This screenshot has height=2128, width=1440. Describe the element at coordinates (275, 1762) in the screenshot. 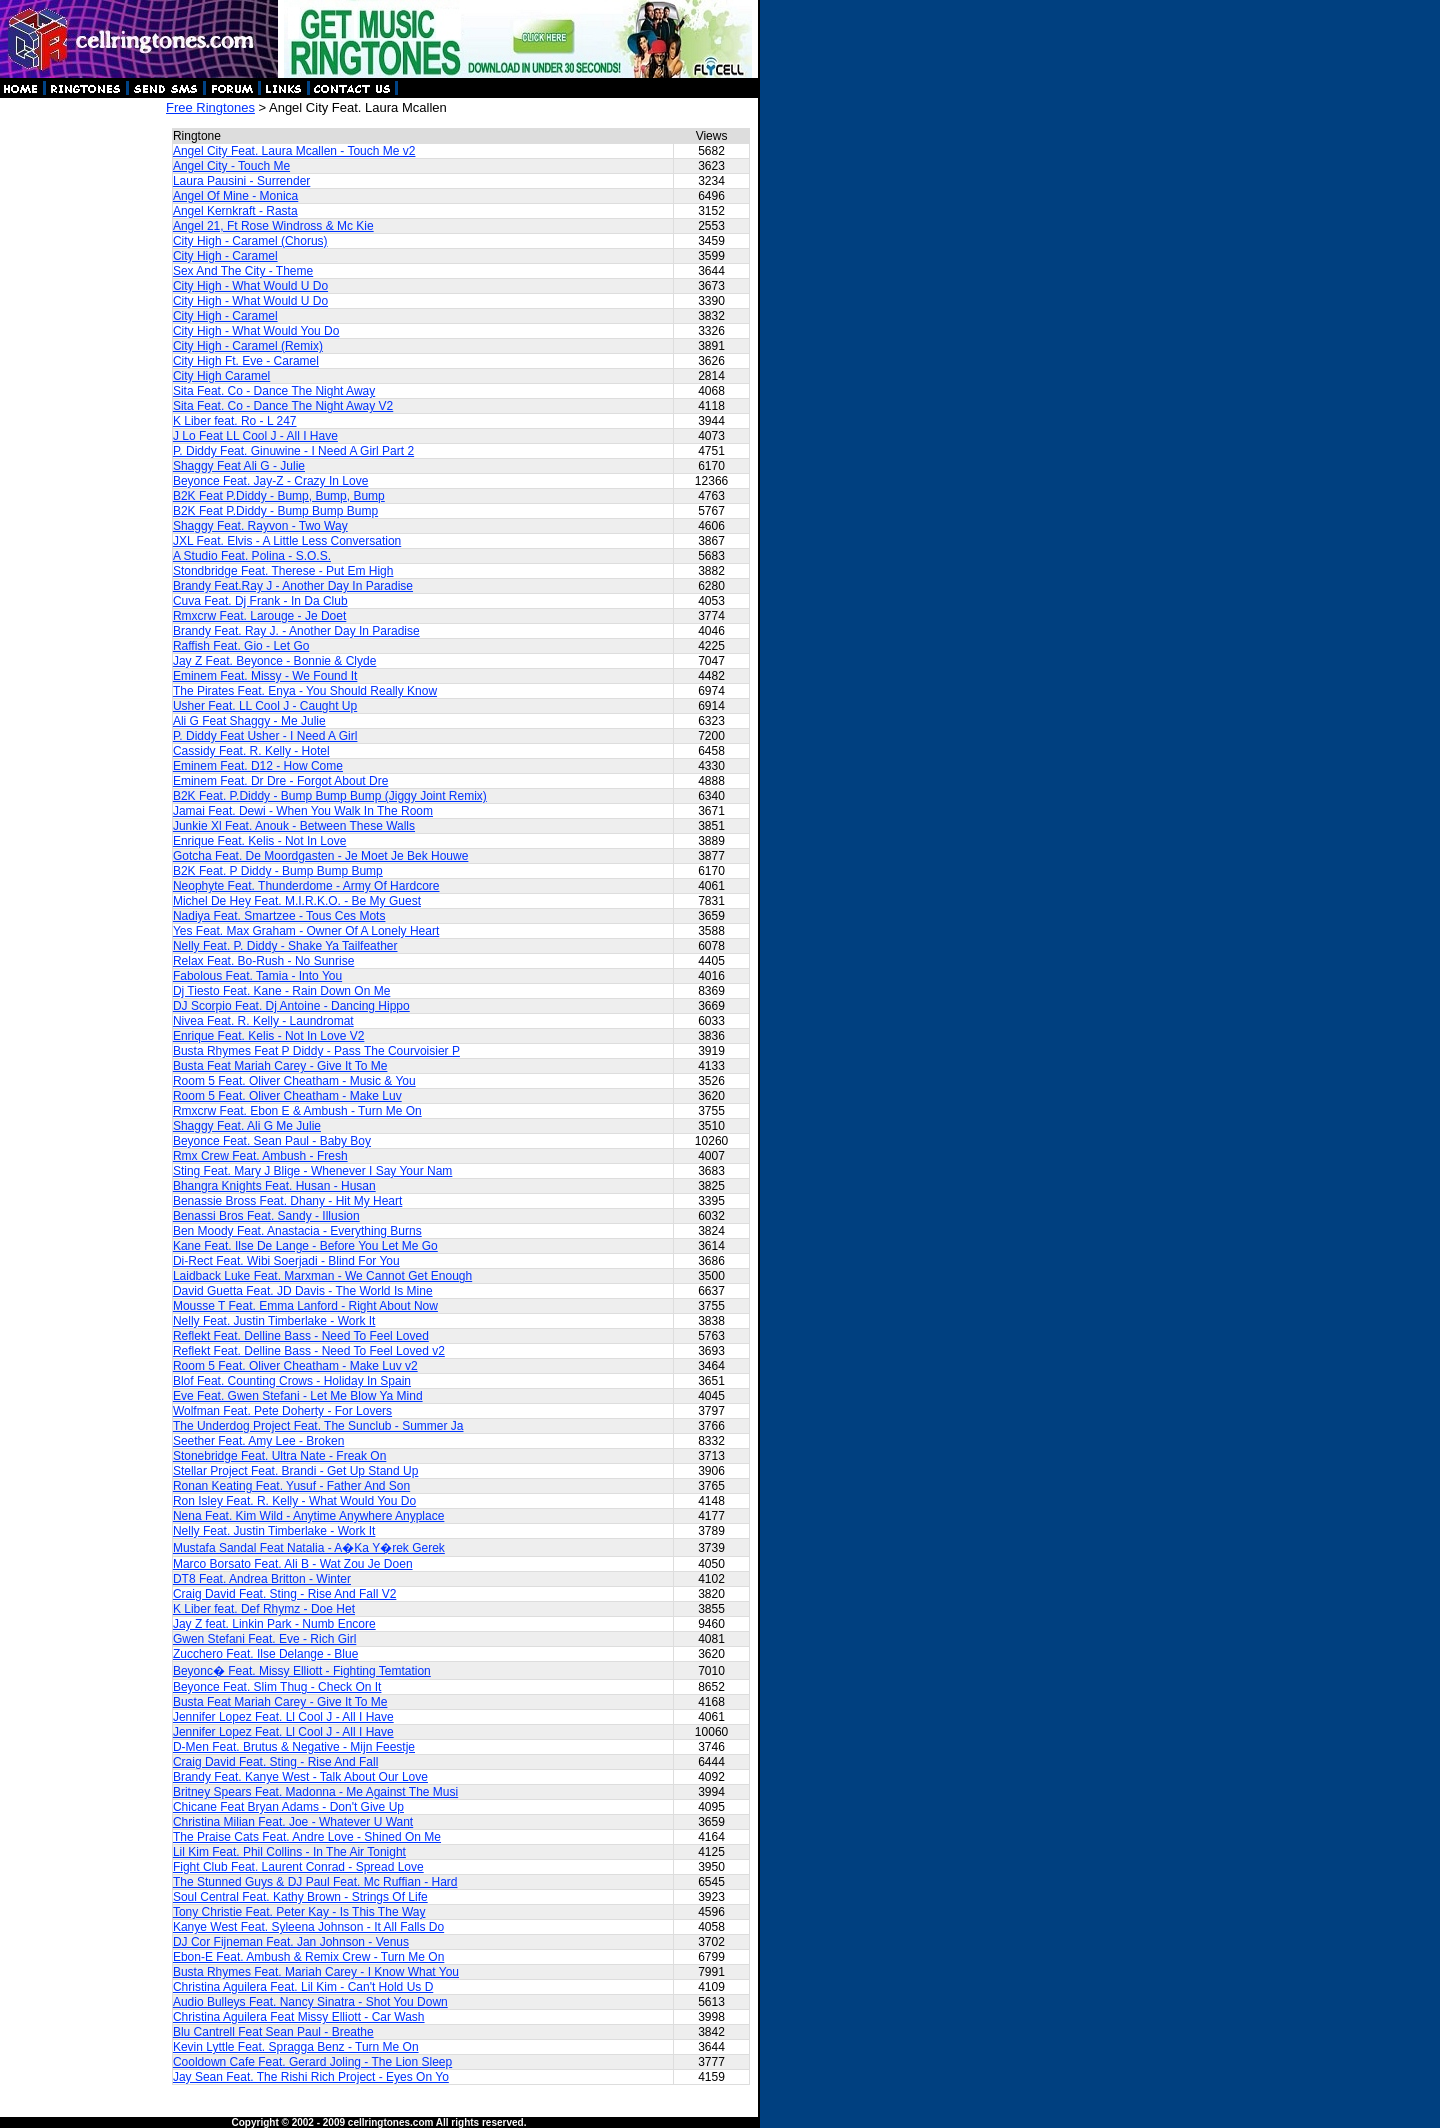

I see `Craig David Feat. Sting - Rise And Fall` at that location.